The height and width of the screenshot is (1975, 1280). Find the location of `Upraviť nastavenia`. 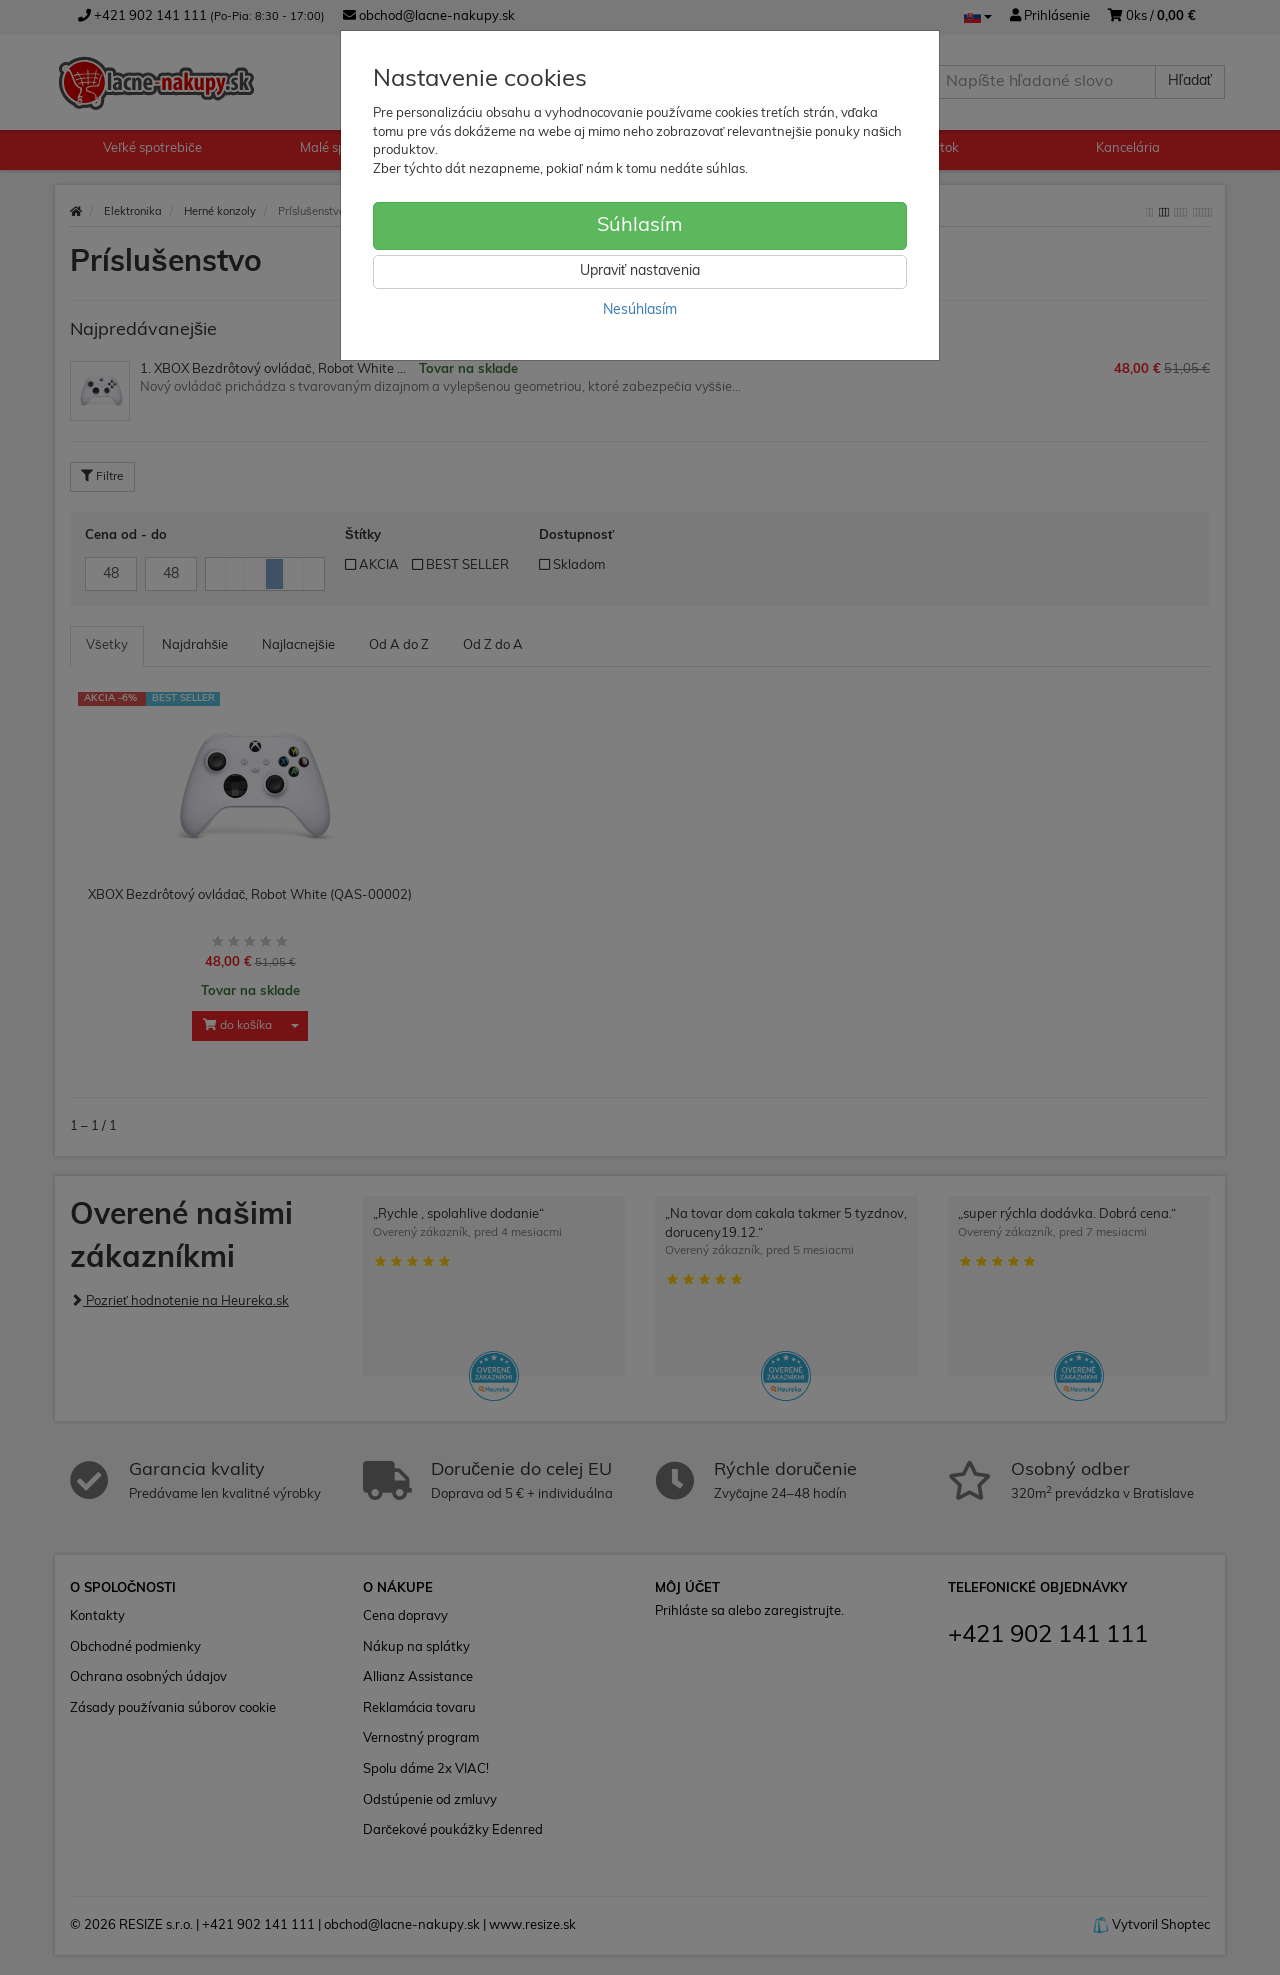

Upraviť nastavenia is located at coordinates (640, 271).